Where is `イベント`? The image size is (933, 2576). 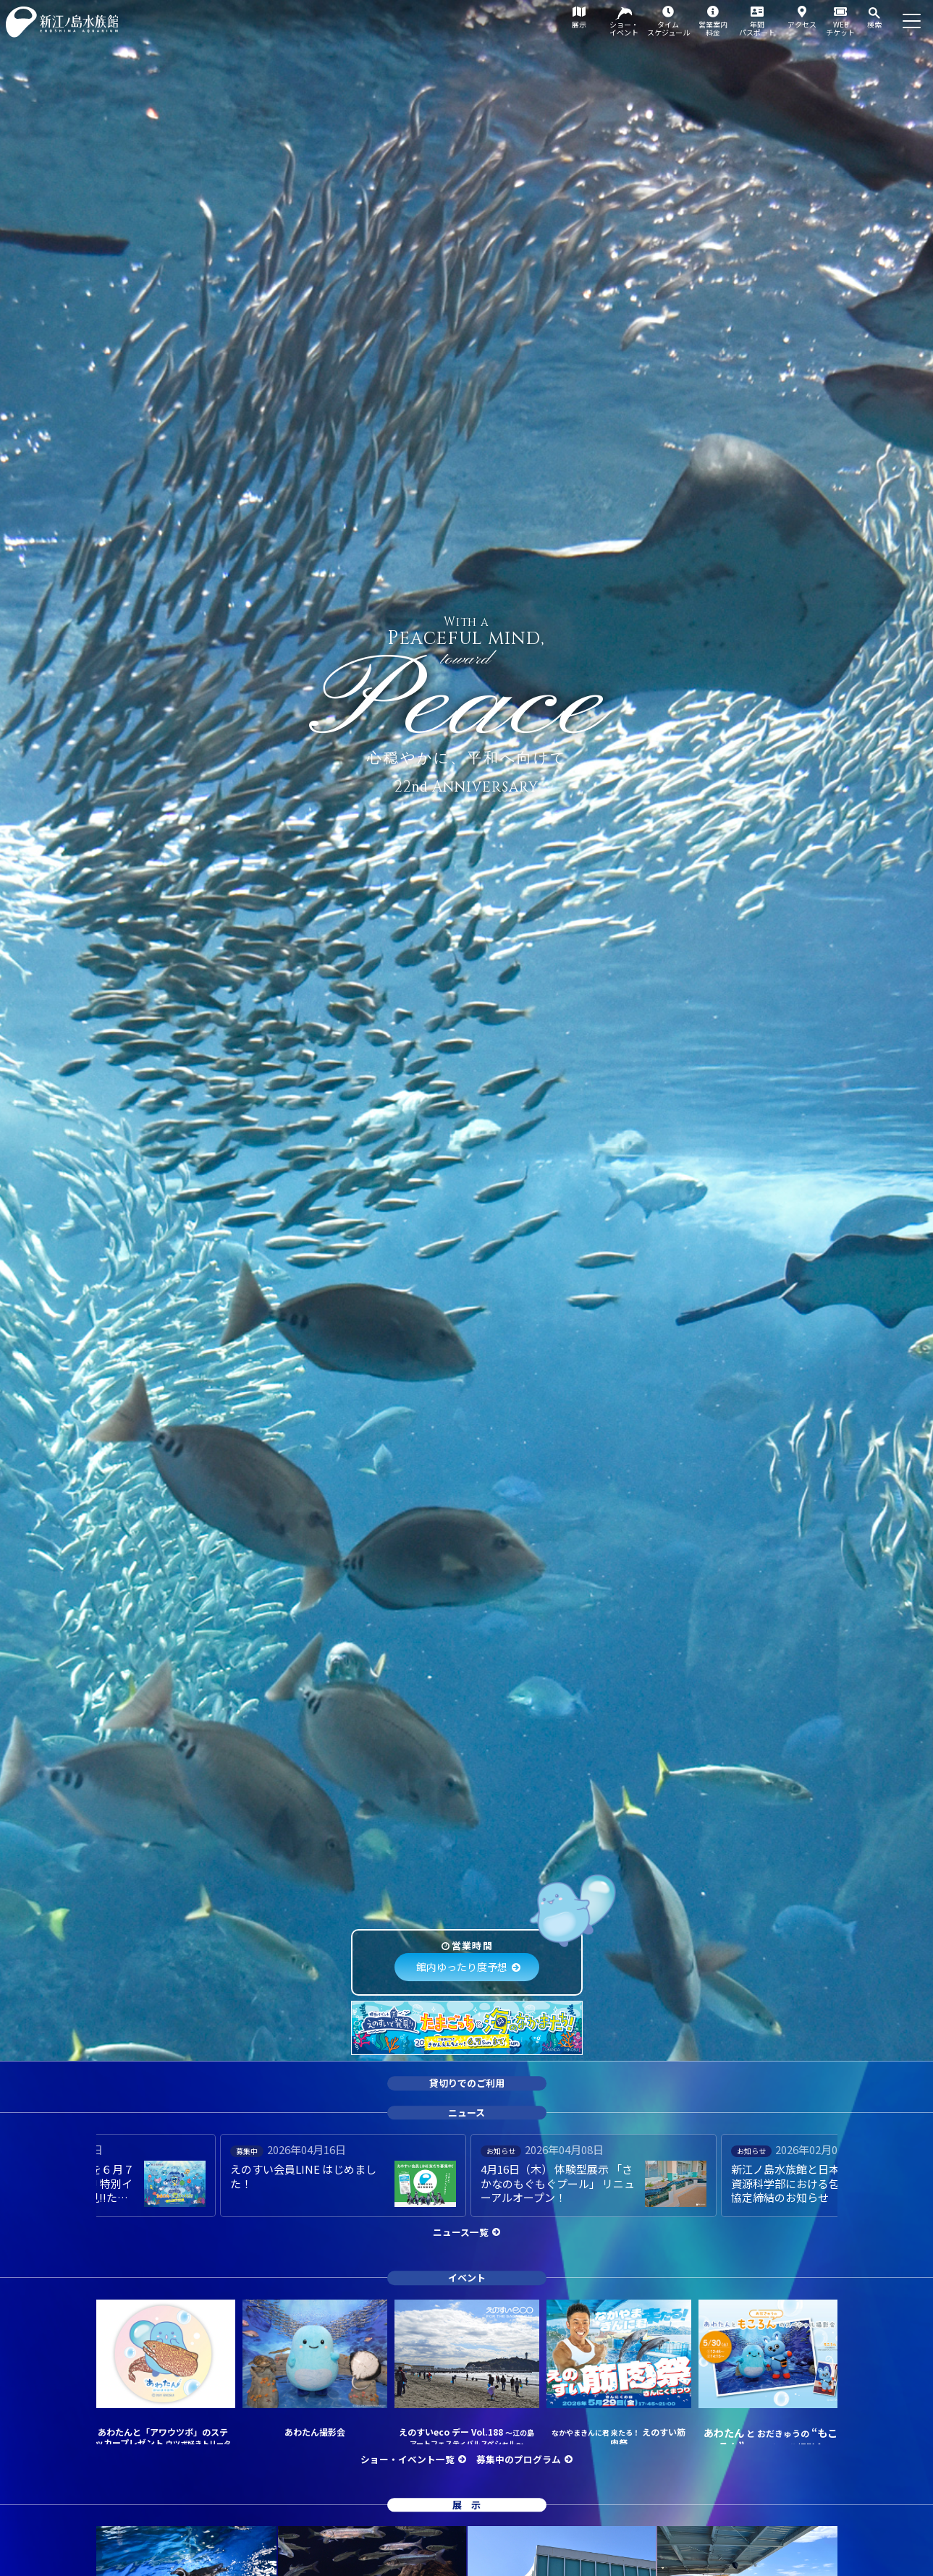
イベント is located at coordinates (467, 2277).